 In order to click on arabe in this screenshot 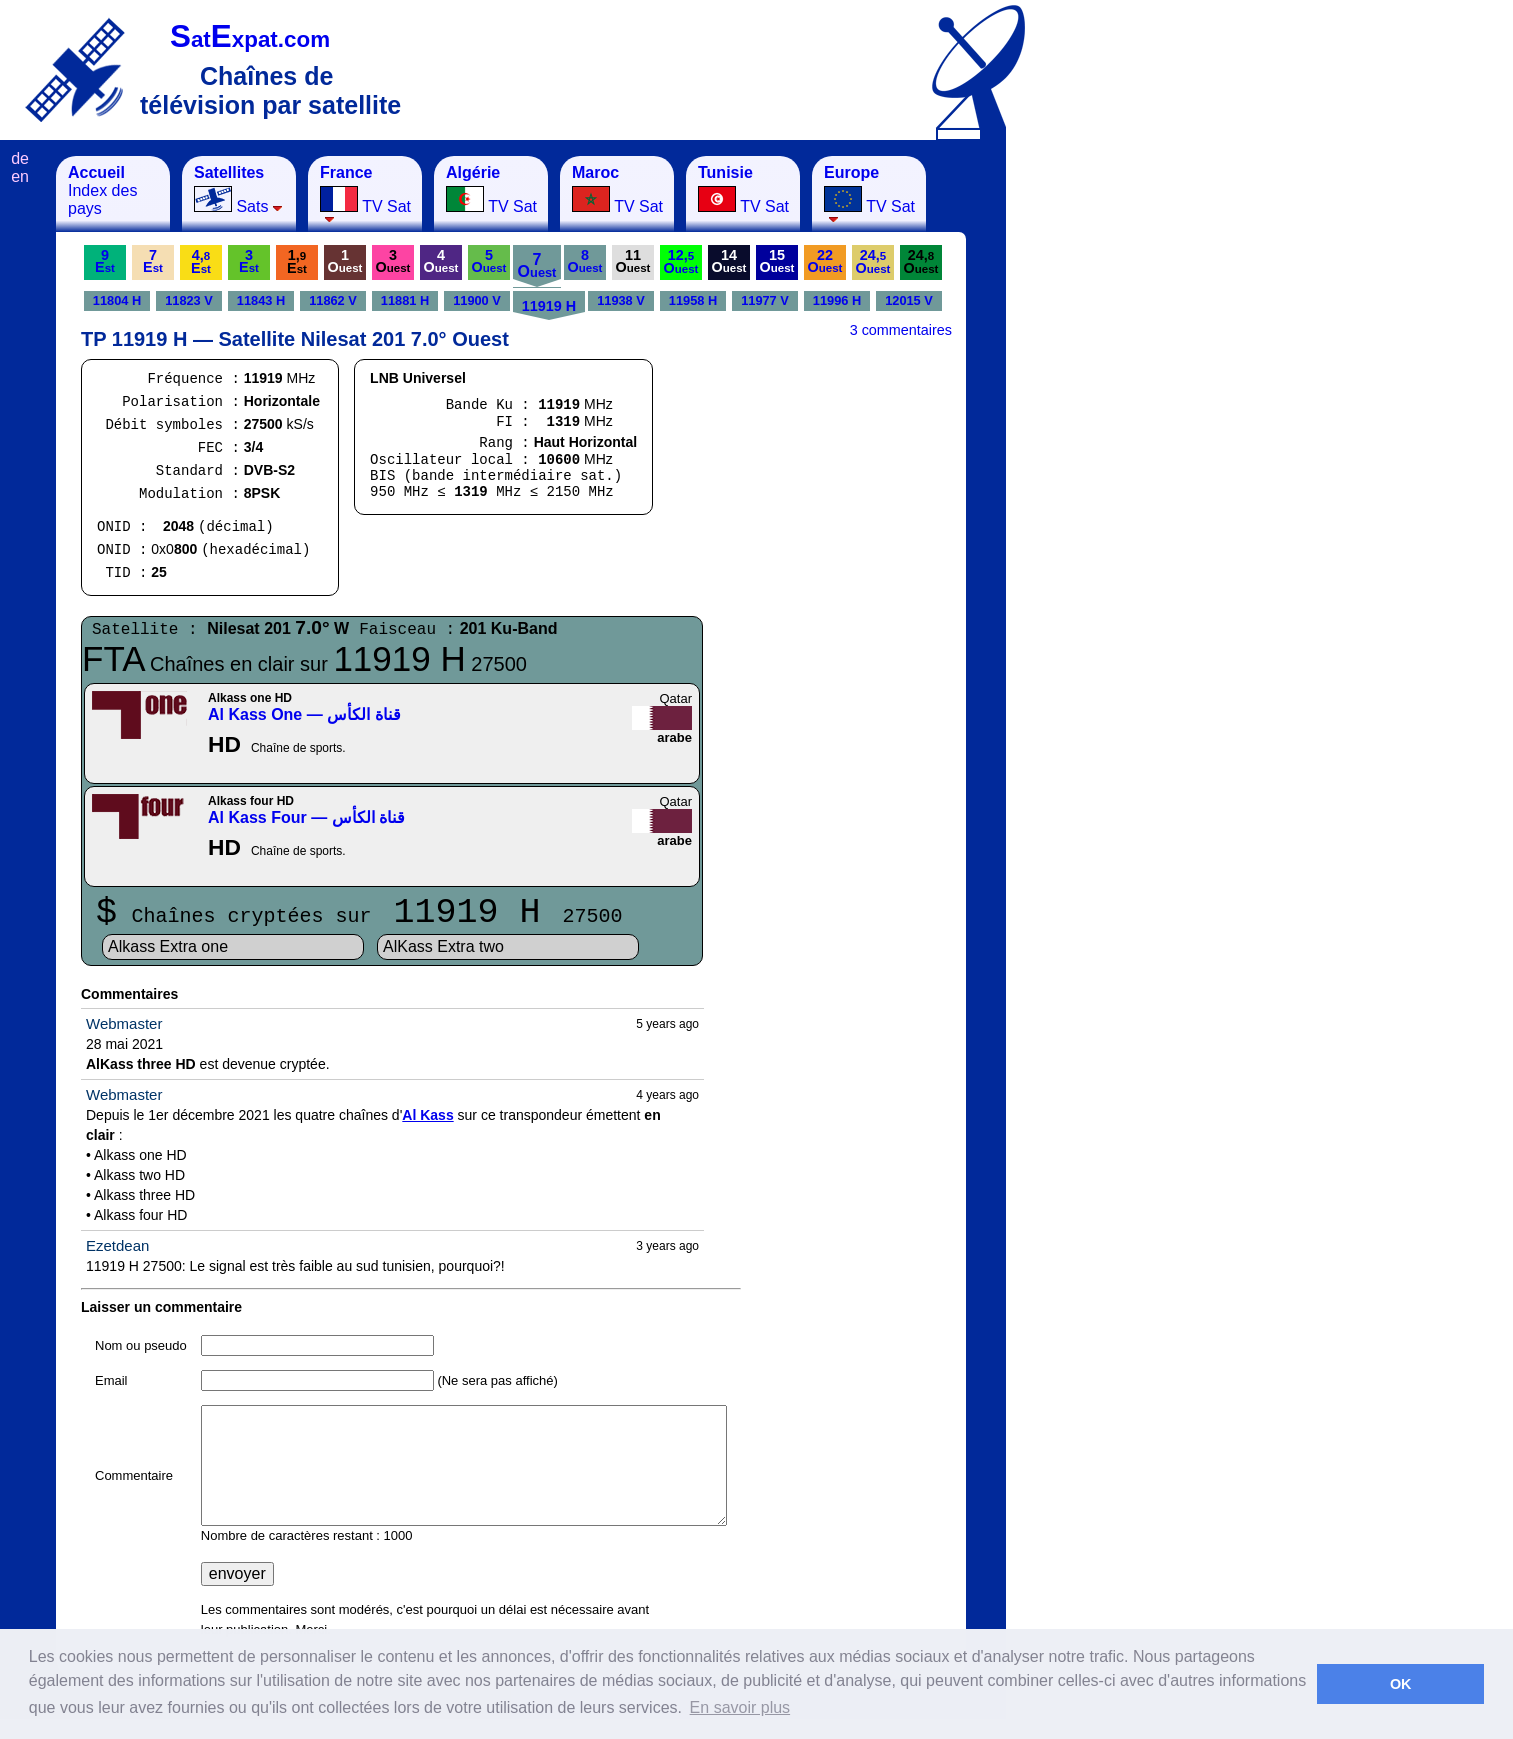, I will do `click(674, 737)`.